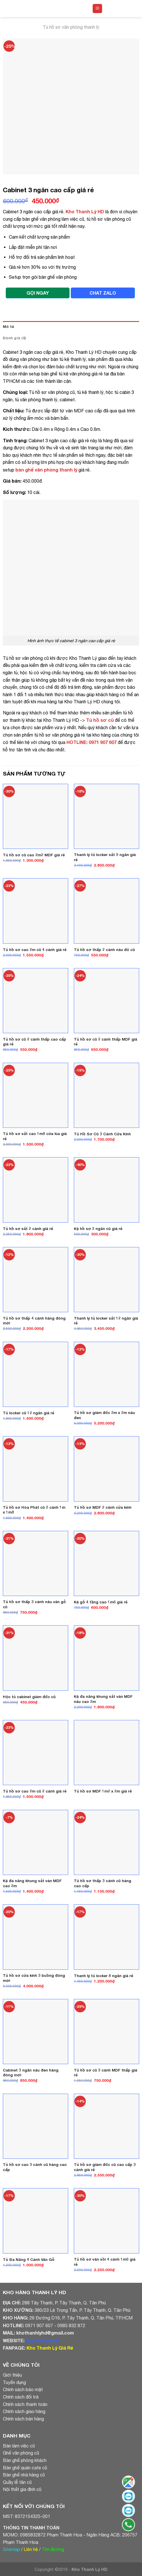  Describe the element at coordinates (97, 8) in the screenshot. I see `[Menu]` at that location.